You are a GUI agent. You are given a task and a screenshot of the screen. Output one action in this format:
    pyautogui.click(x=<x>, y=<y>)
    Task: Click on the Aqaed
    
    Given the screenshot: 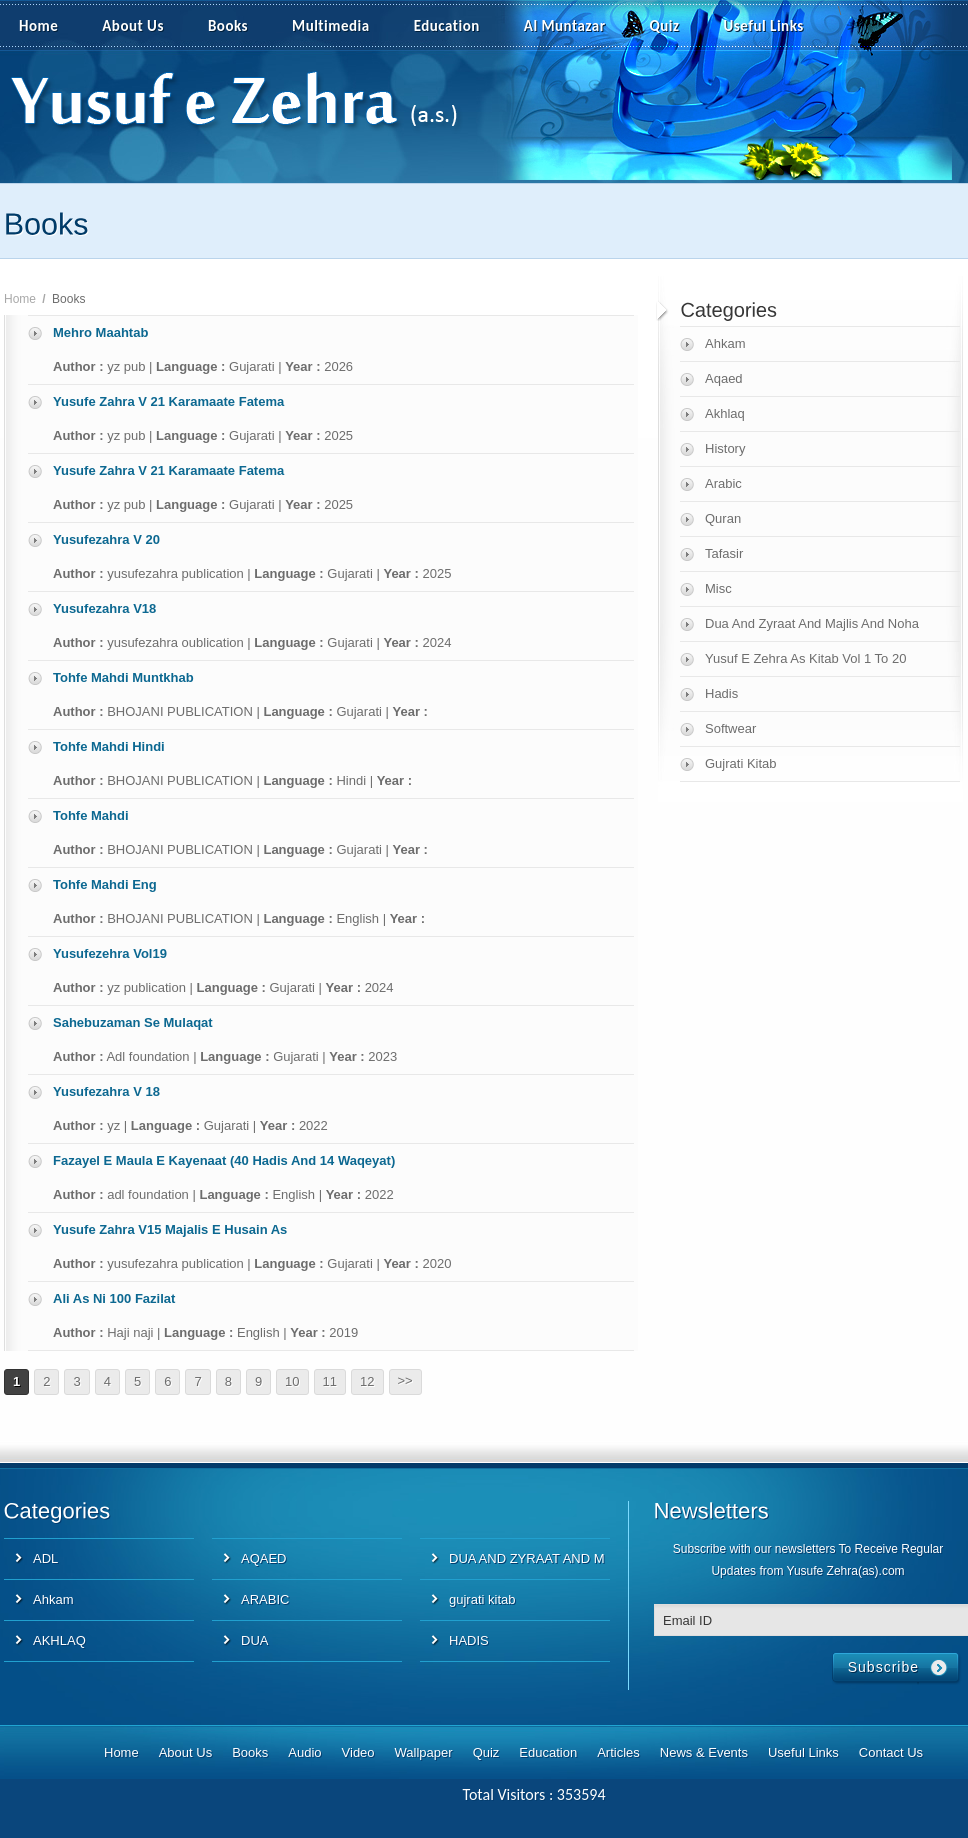 What is the action you would take?
    pyautogui.click(x=724, y=378)
    